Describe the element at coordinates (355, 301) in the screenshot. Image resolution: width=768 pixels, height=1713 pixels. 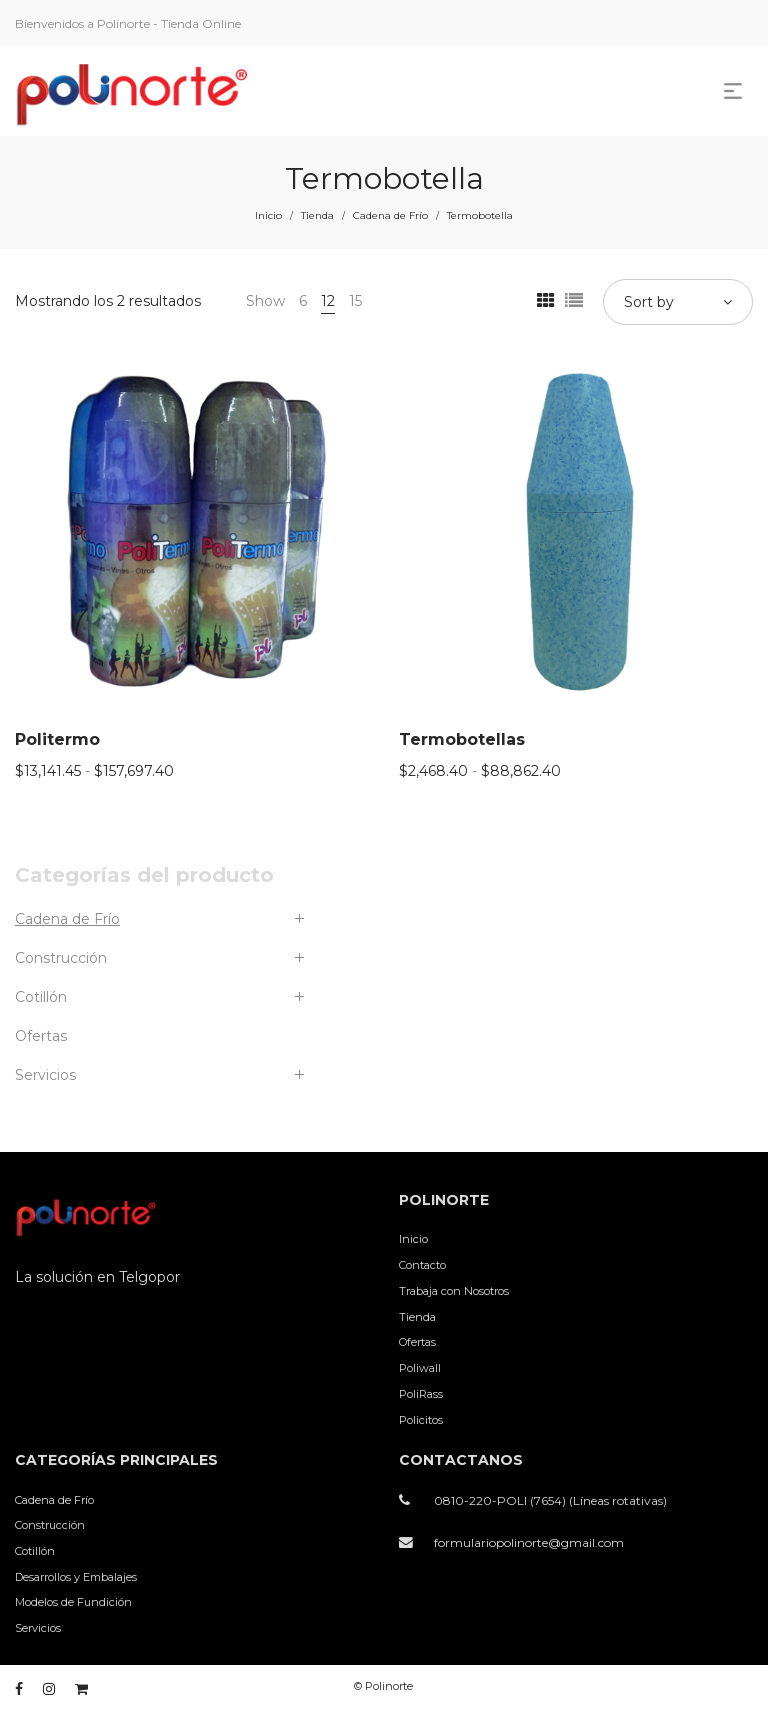
I see `15` at that location.